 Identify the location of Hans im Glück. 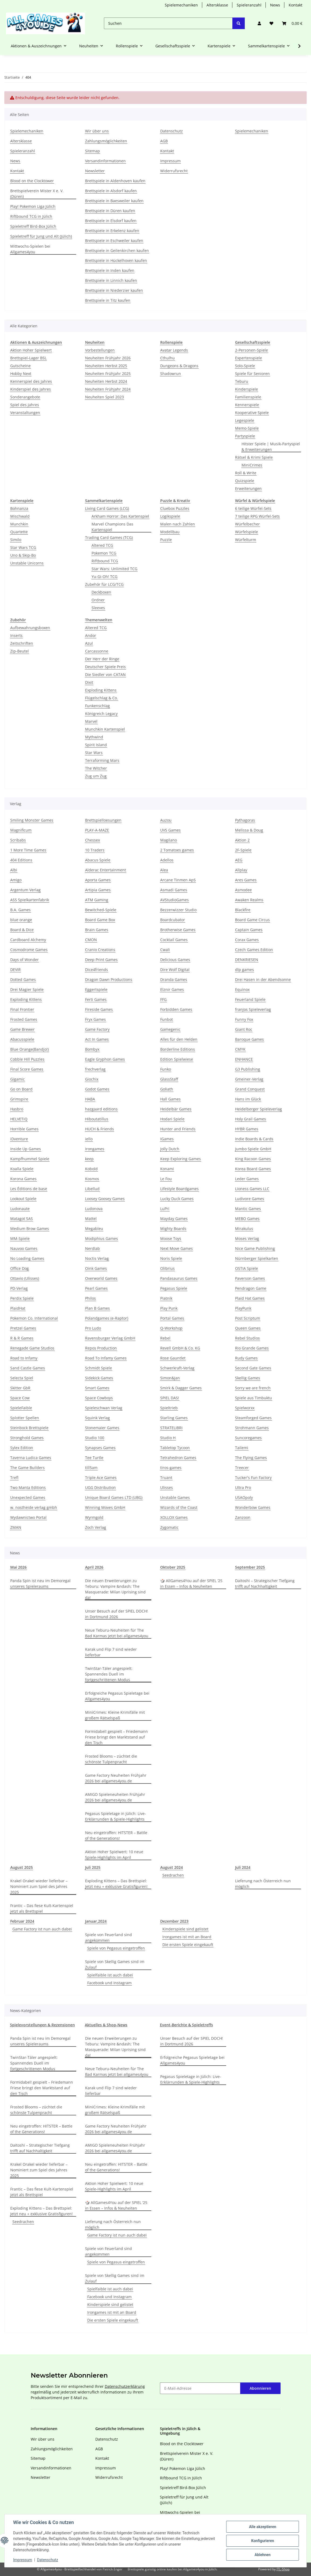
(248, 1099).